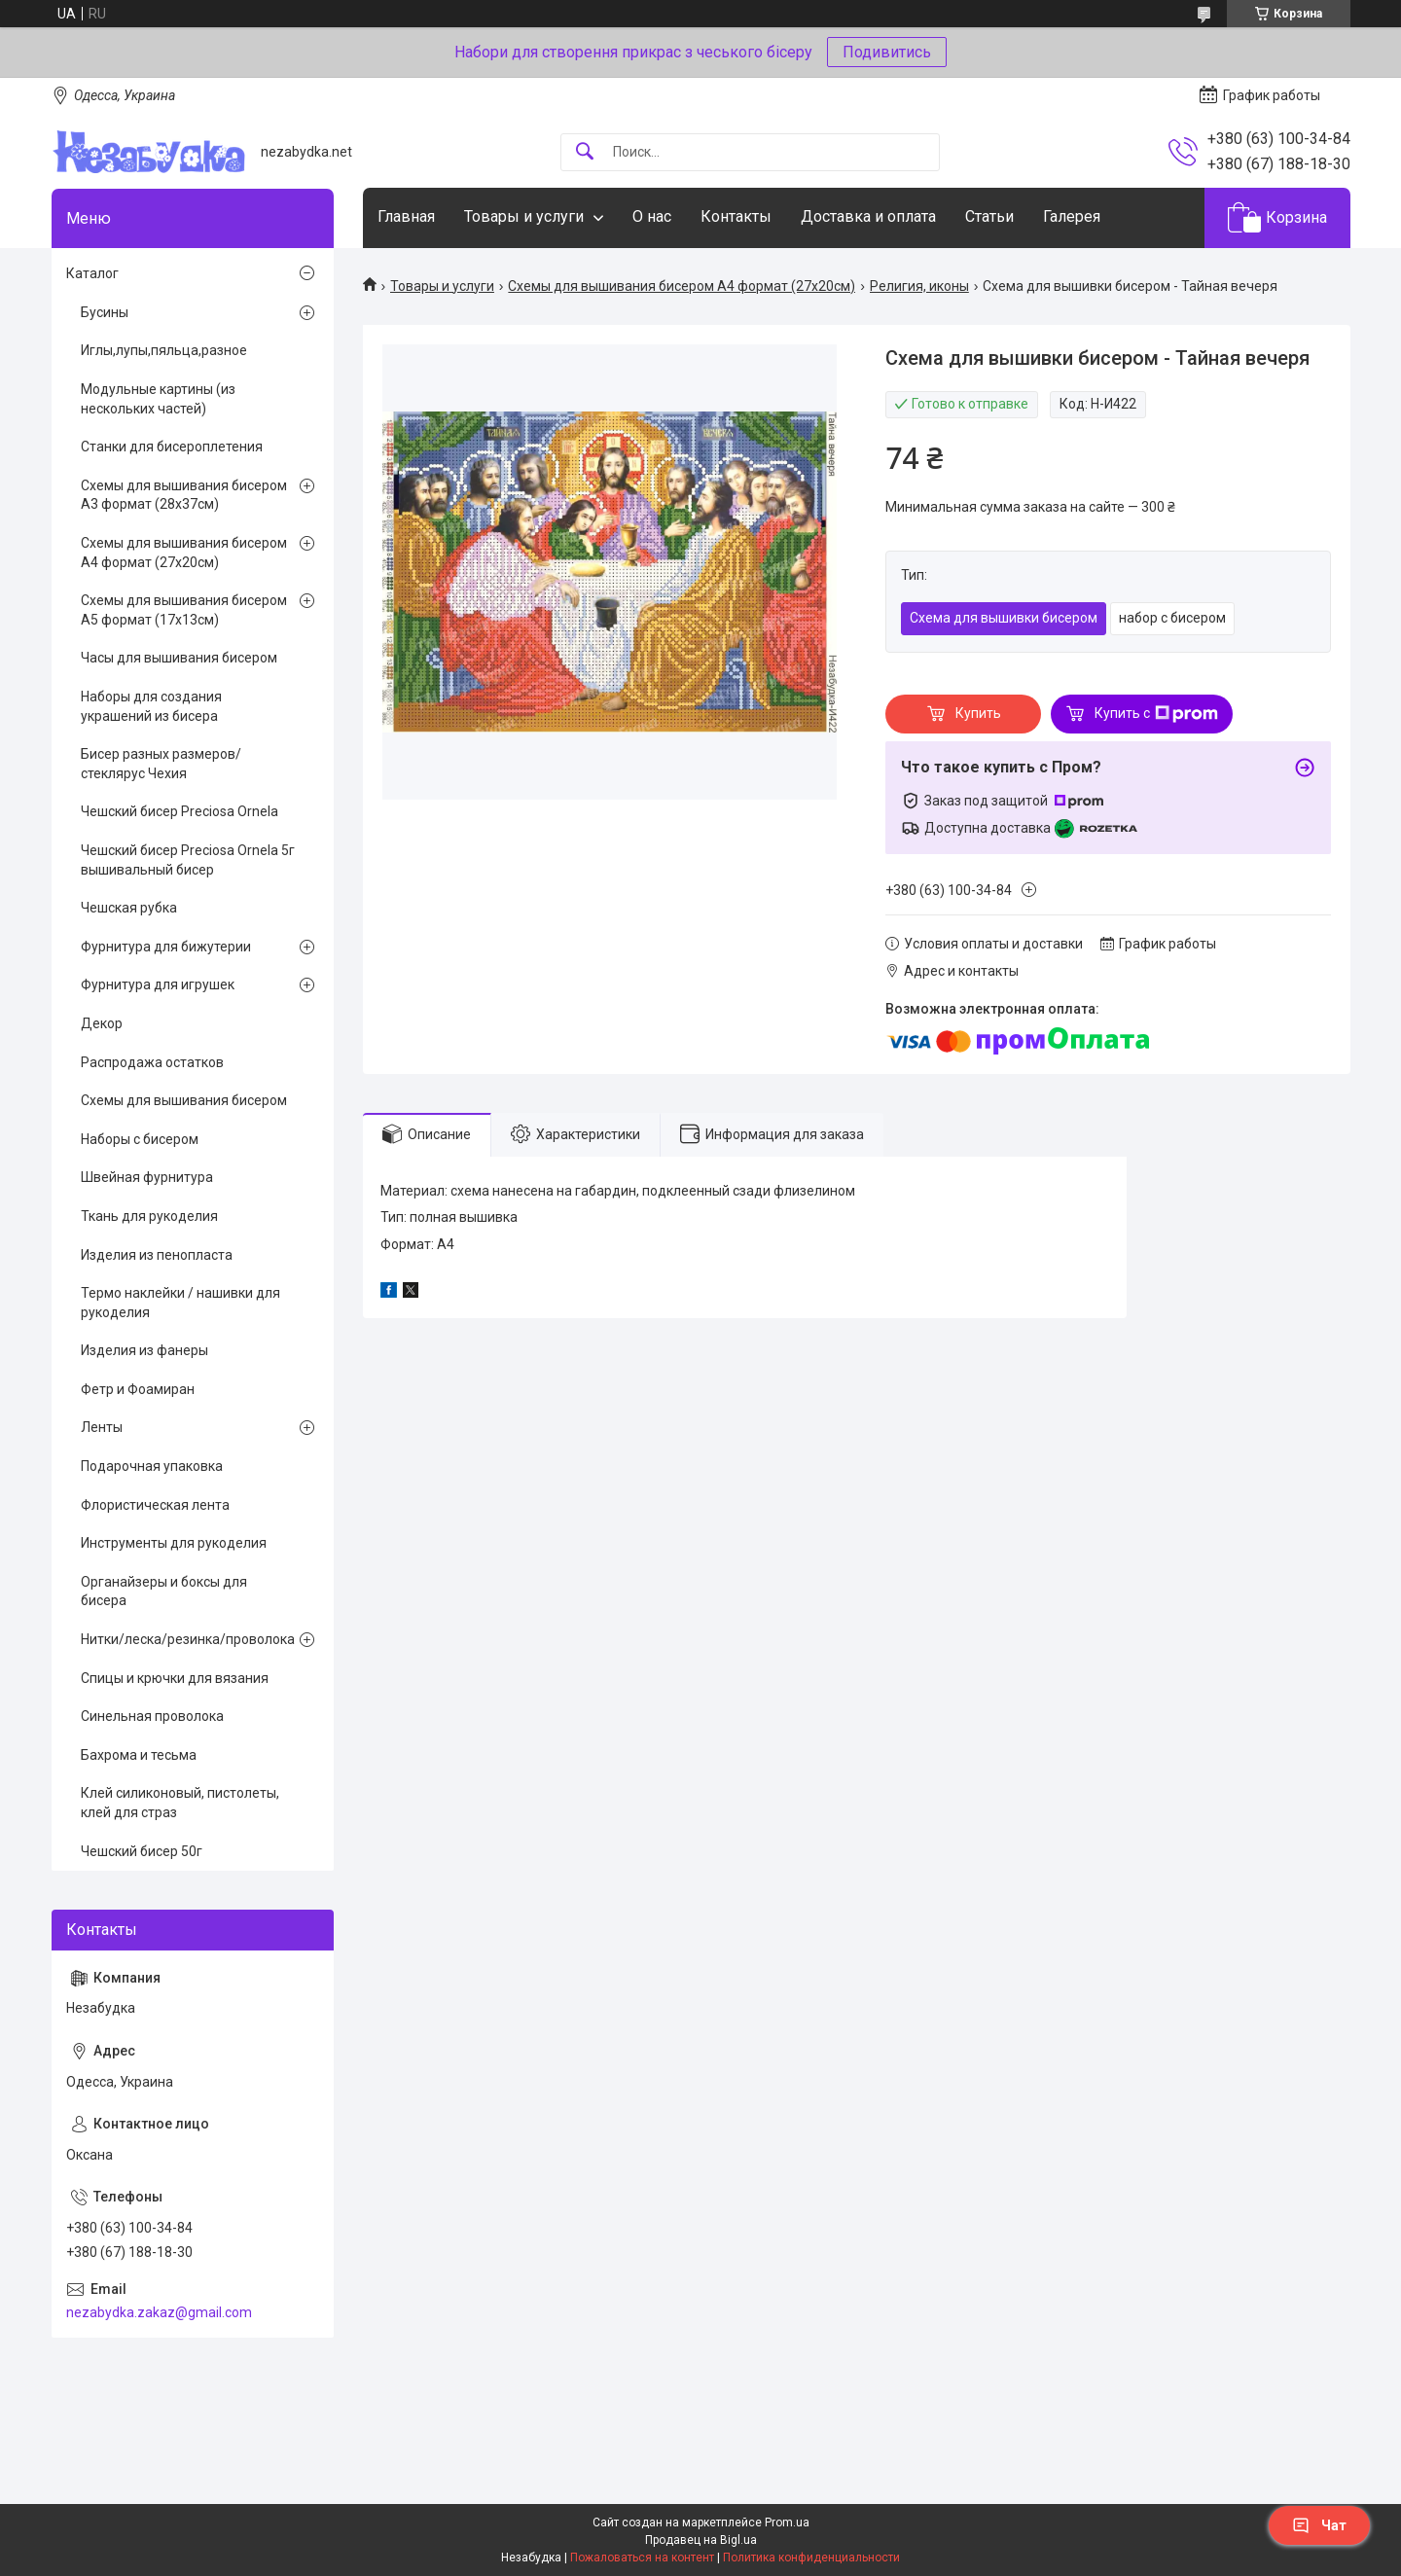 This screenshot has height=2576, width=1401. What do you see at coordinates (584, 152) in the screenshot?
I see `[Искать]` at bounding box center [584, 152].